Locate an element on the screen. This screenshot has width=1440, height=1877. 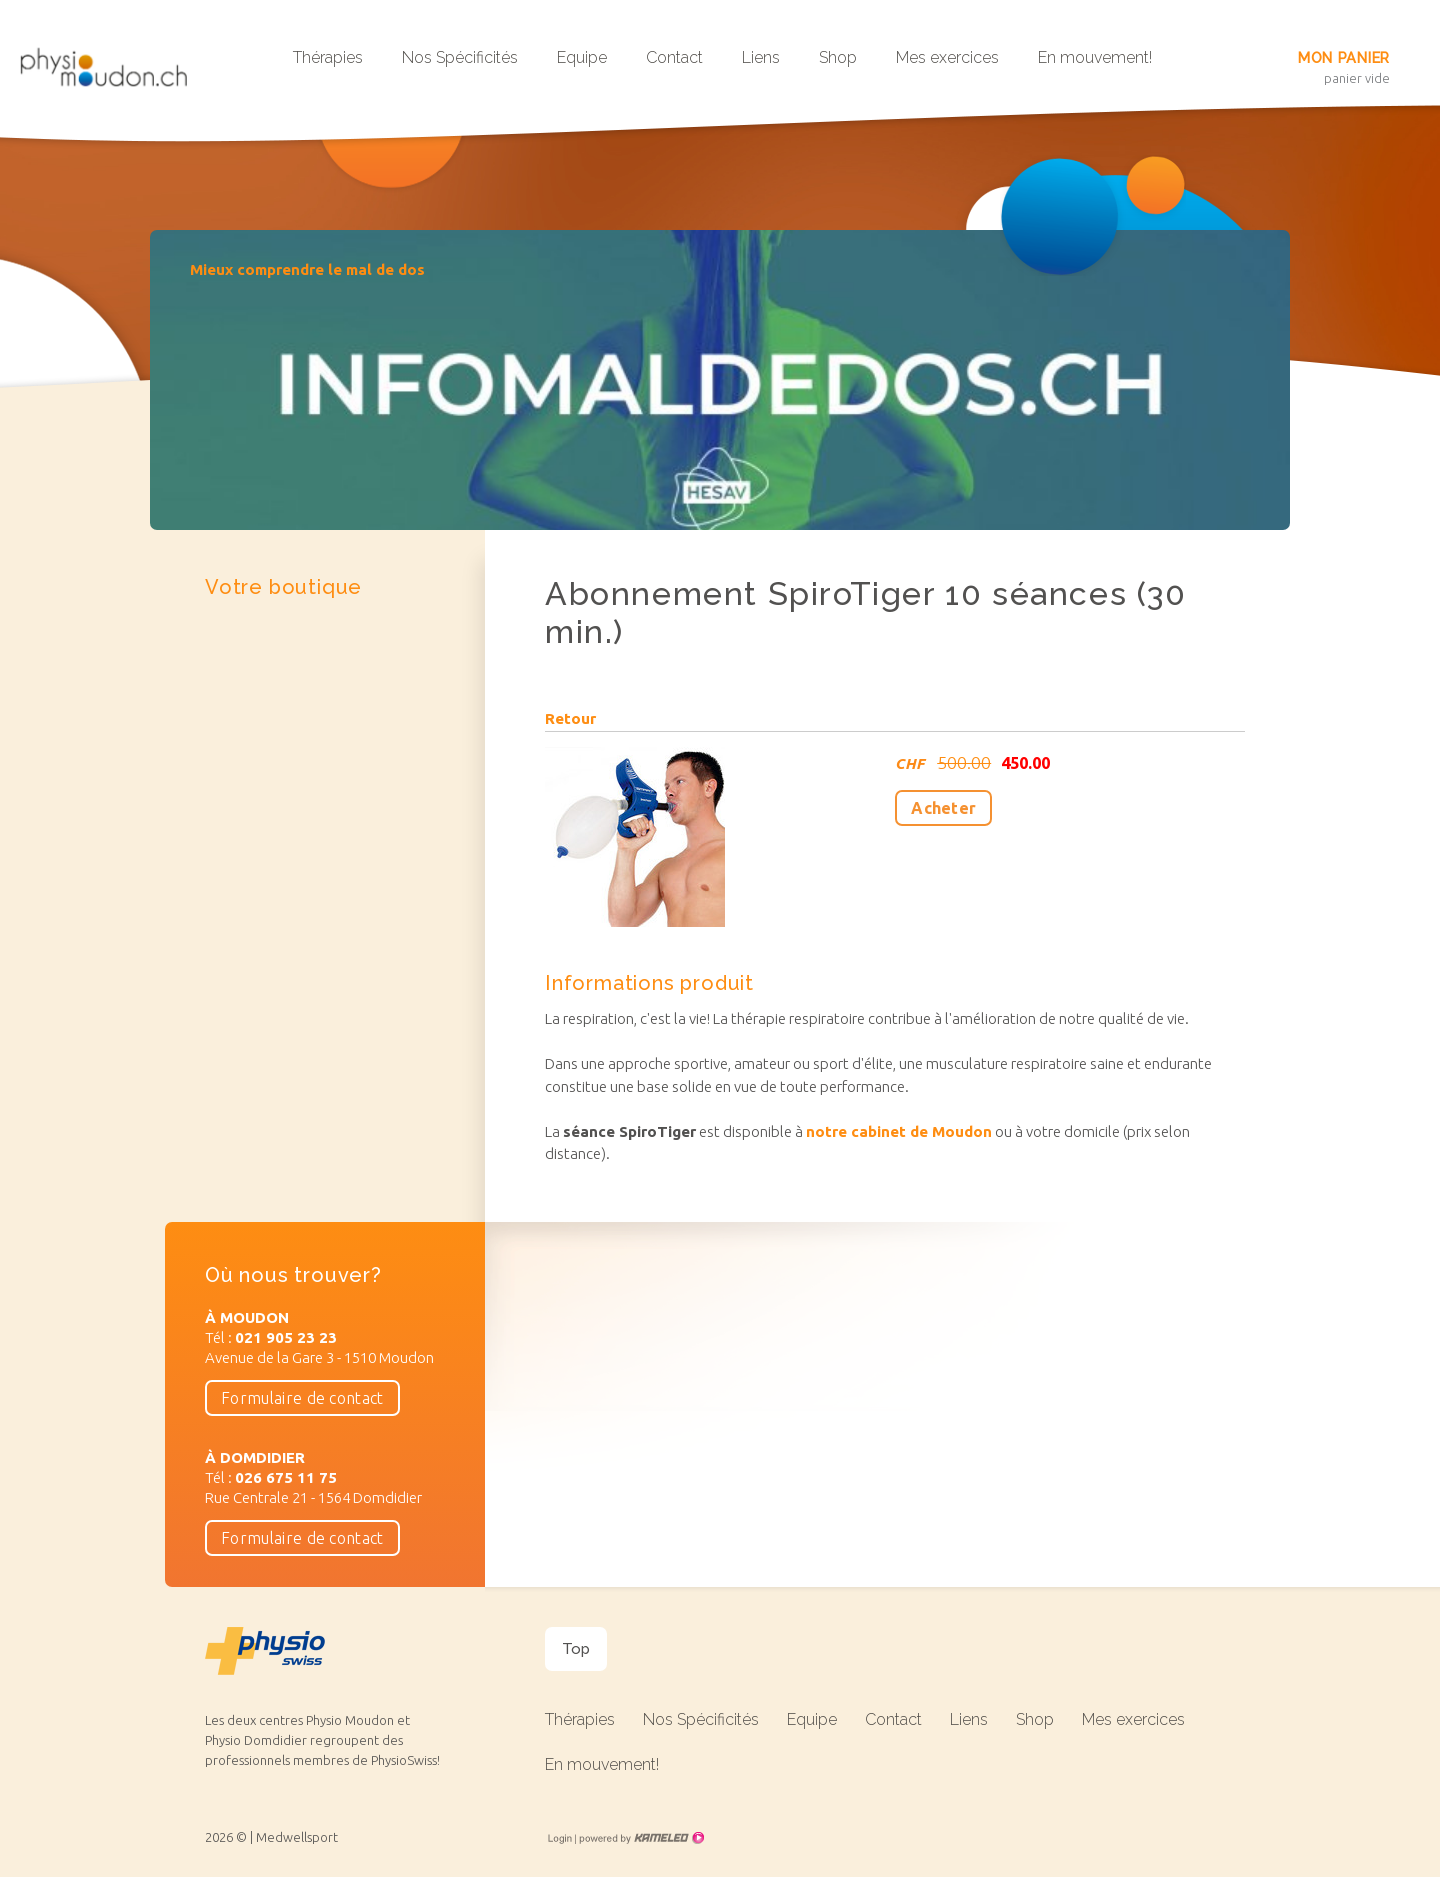
[option] is located at coordinates (720, 380).